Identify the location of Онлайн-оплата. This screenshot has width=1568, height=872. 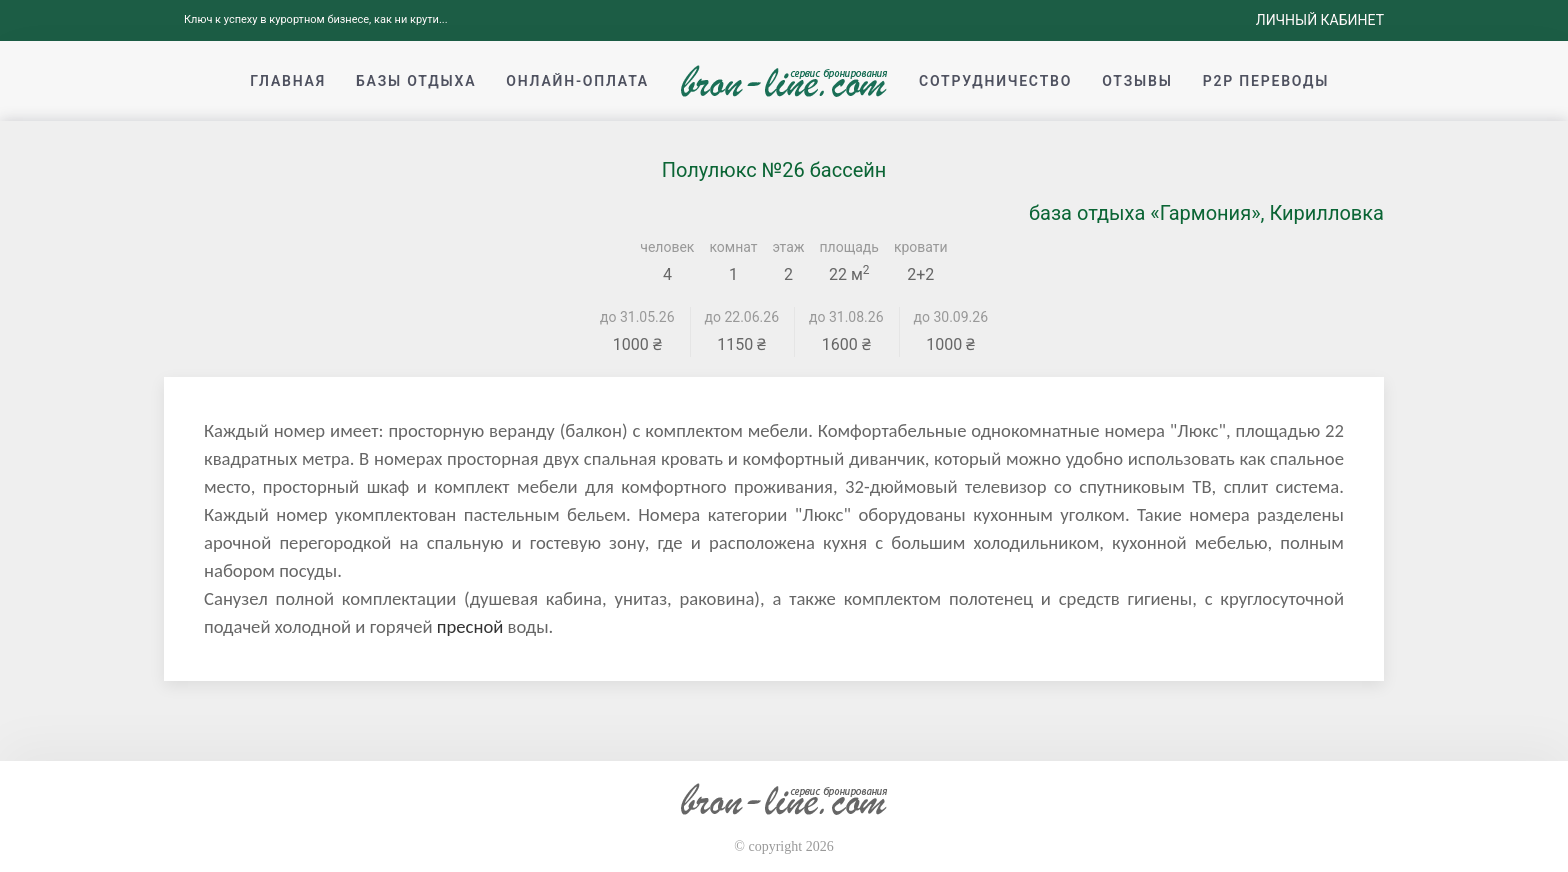
(577, 81).